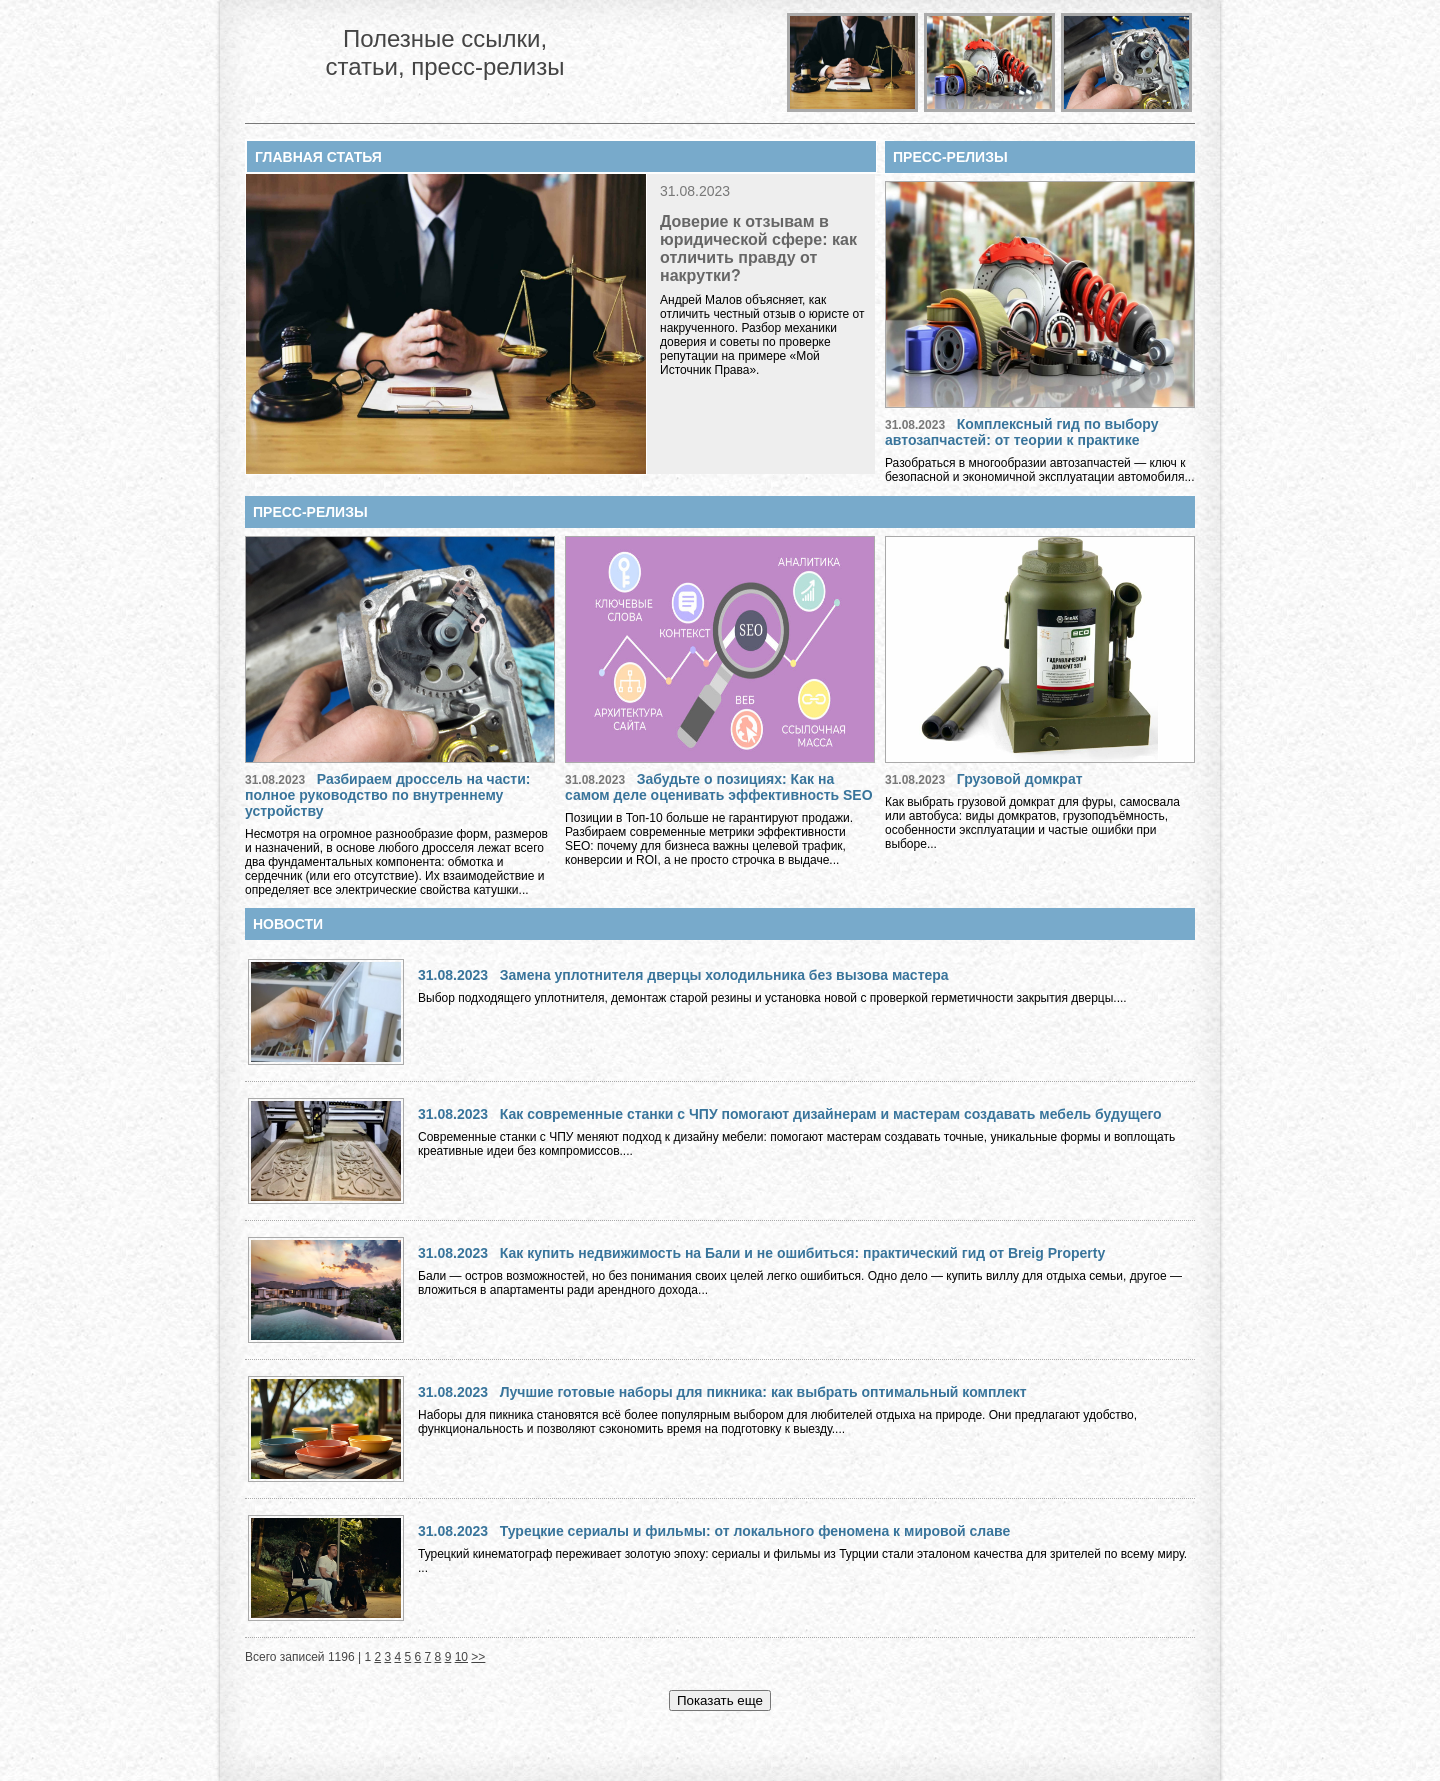  Describe the element at coordinates (478, 1657) in the screenshot. I see `>>` at that location.